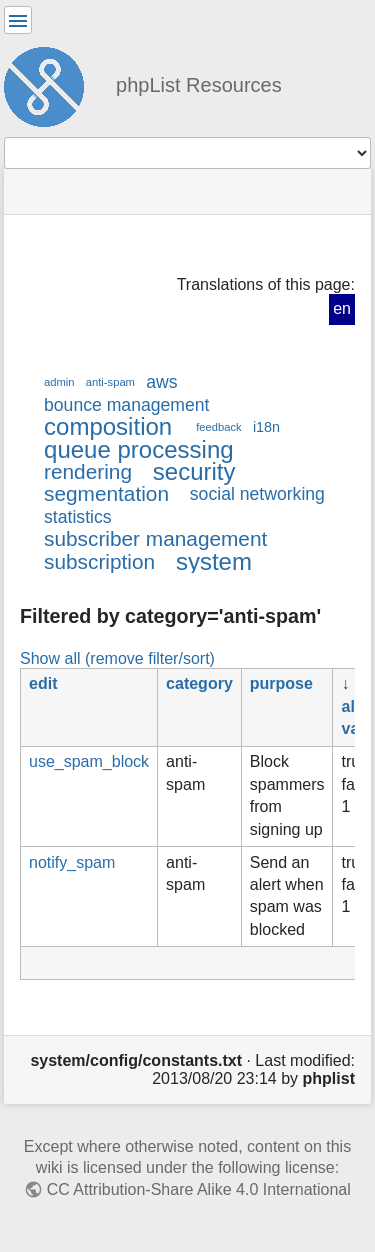 The image size is (375, 1252). What do you see at coordinates (43, 683) in the screenshot?
I see `edit` at bounding box center [43, 683].